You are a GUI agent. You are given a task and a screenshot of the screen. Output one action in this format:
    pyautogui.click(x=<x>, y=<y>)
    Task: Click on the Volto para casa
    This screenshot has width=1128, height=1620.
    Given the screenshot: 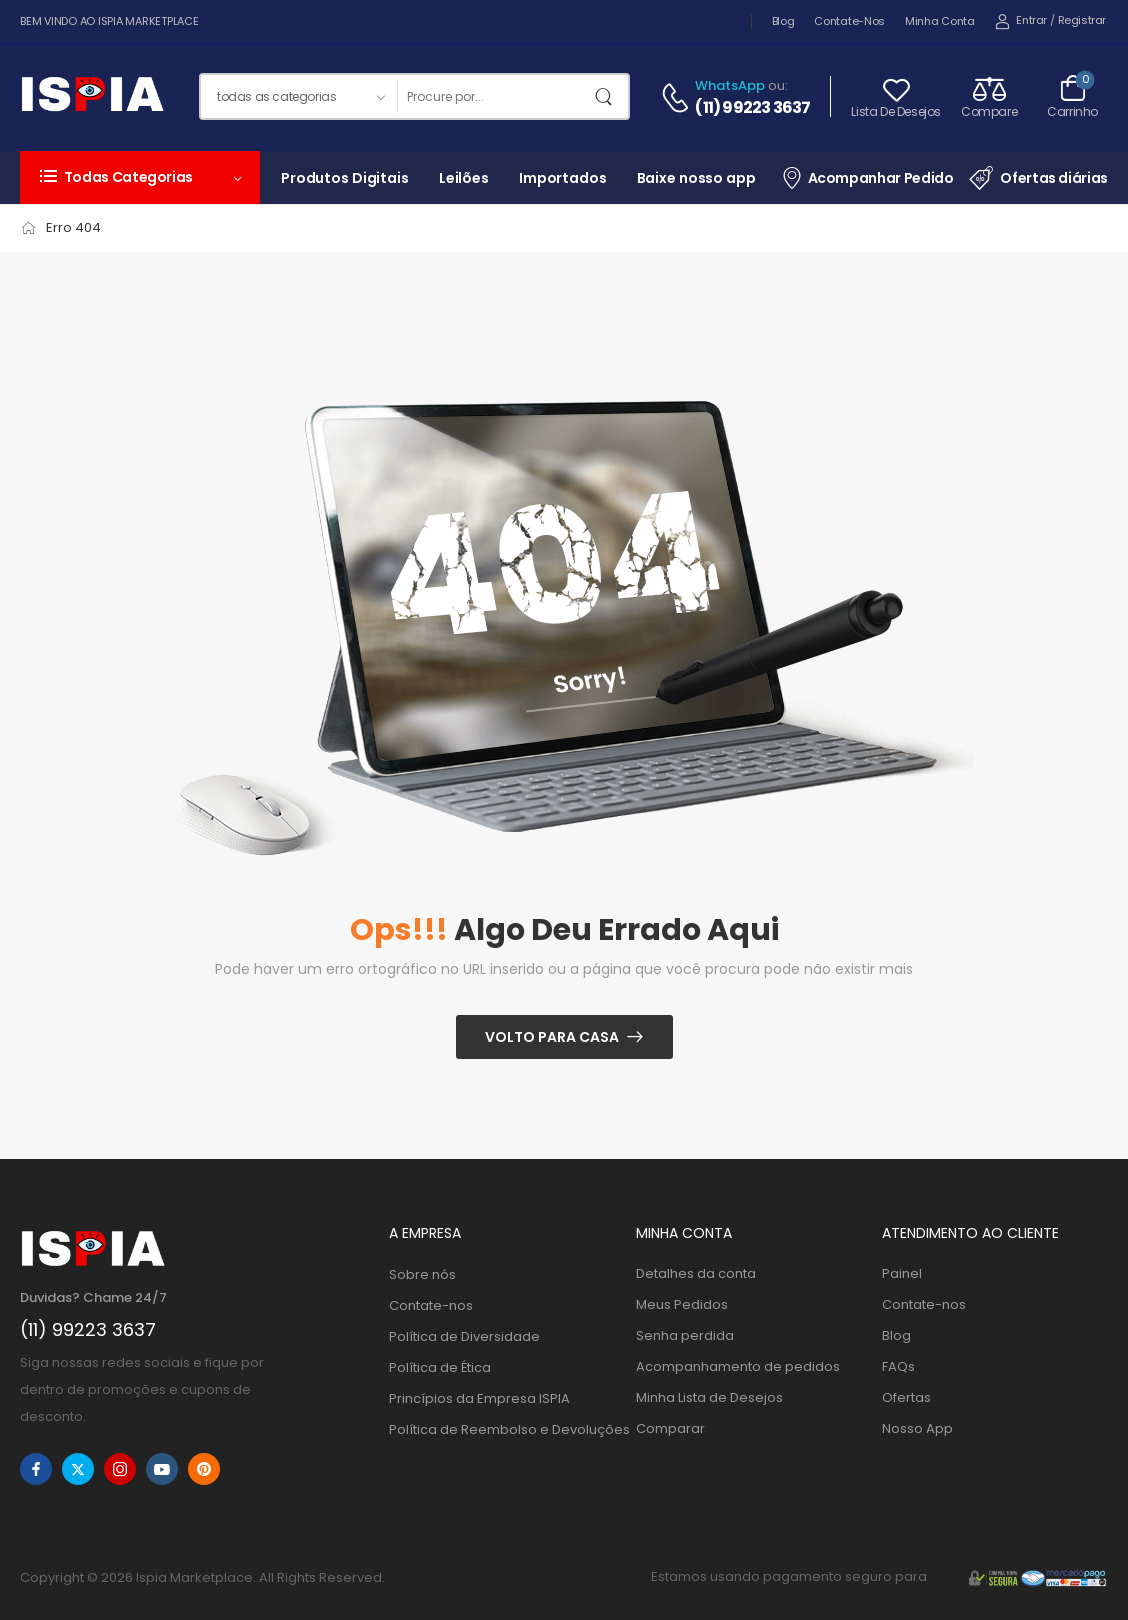 What is the action you would take?
    pyautogui.click(x=552, y=1037)
    